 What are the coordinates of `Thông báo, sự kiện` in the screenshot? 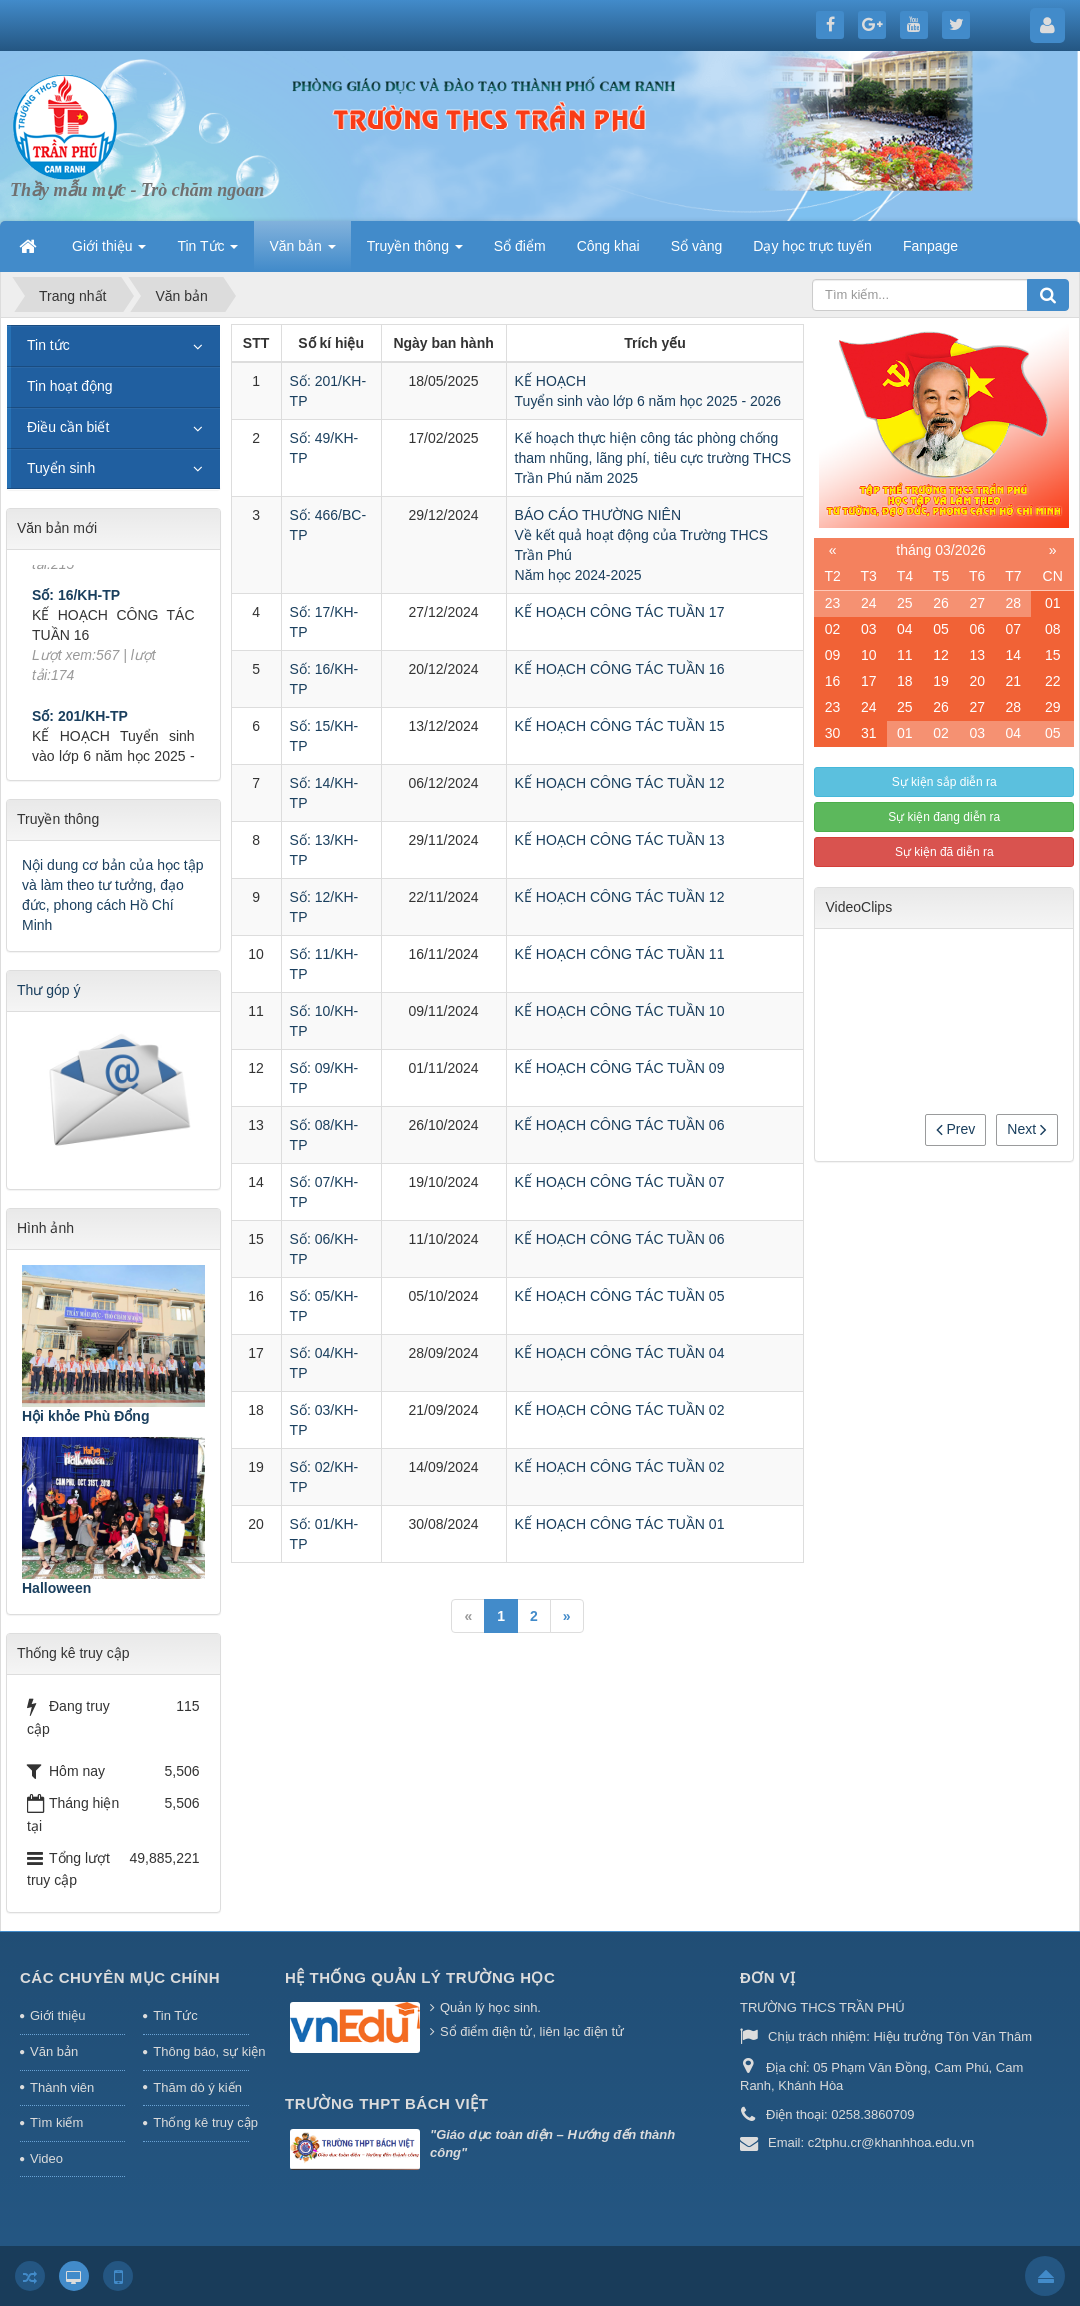 It's located at (201, 2051).